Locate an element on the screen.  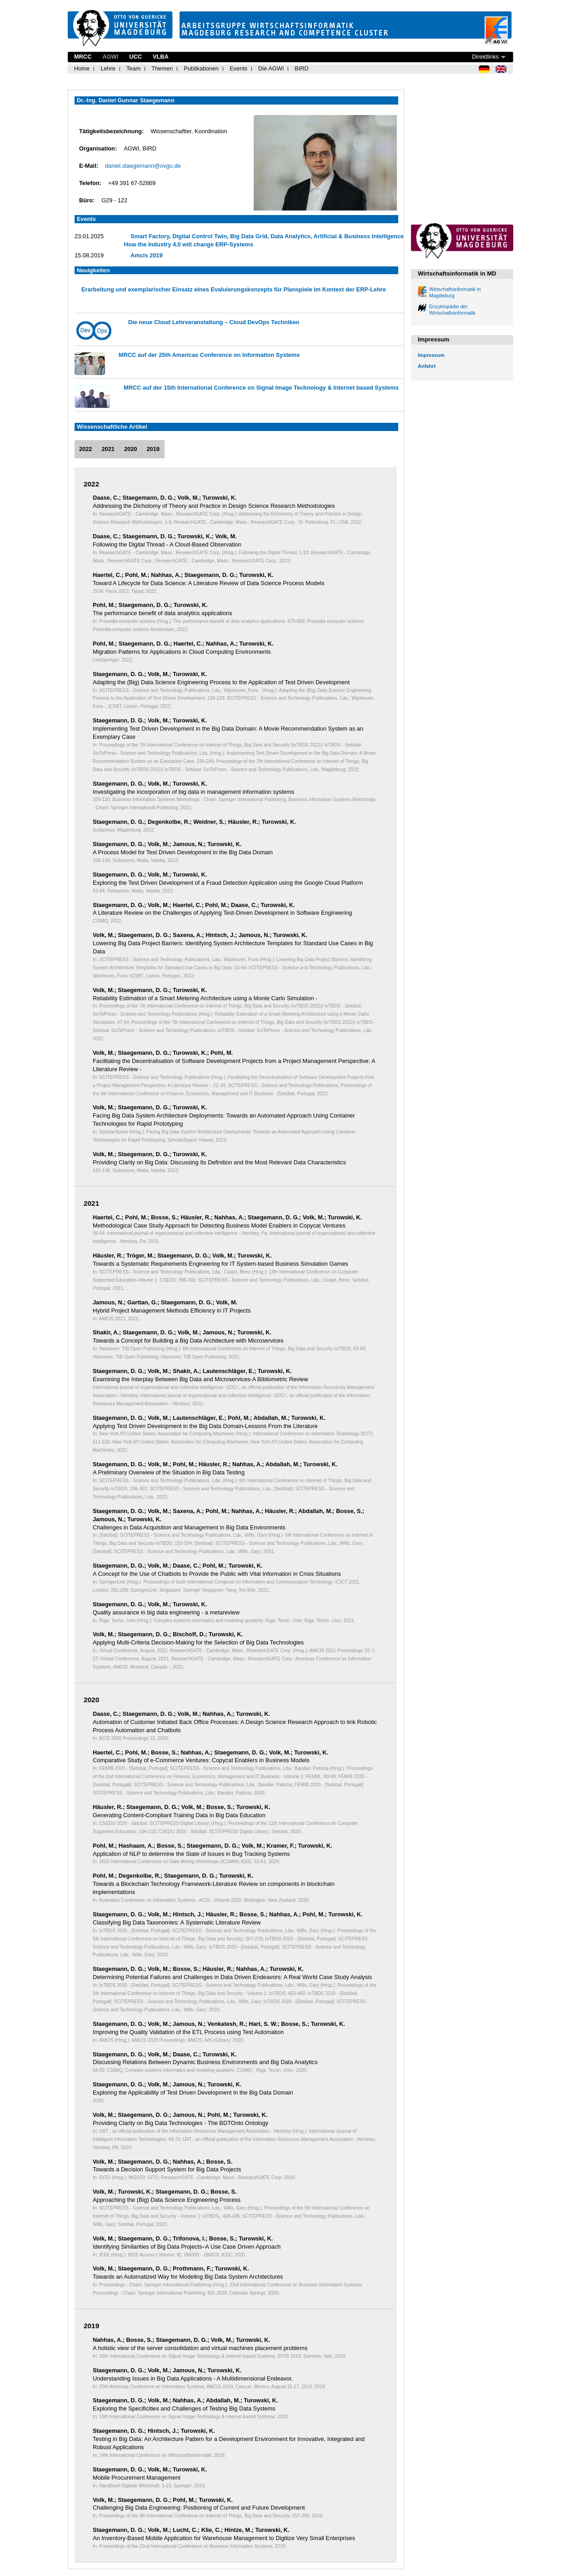
UCC is located at coordinates (135, 56).